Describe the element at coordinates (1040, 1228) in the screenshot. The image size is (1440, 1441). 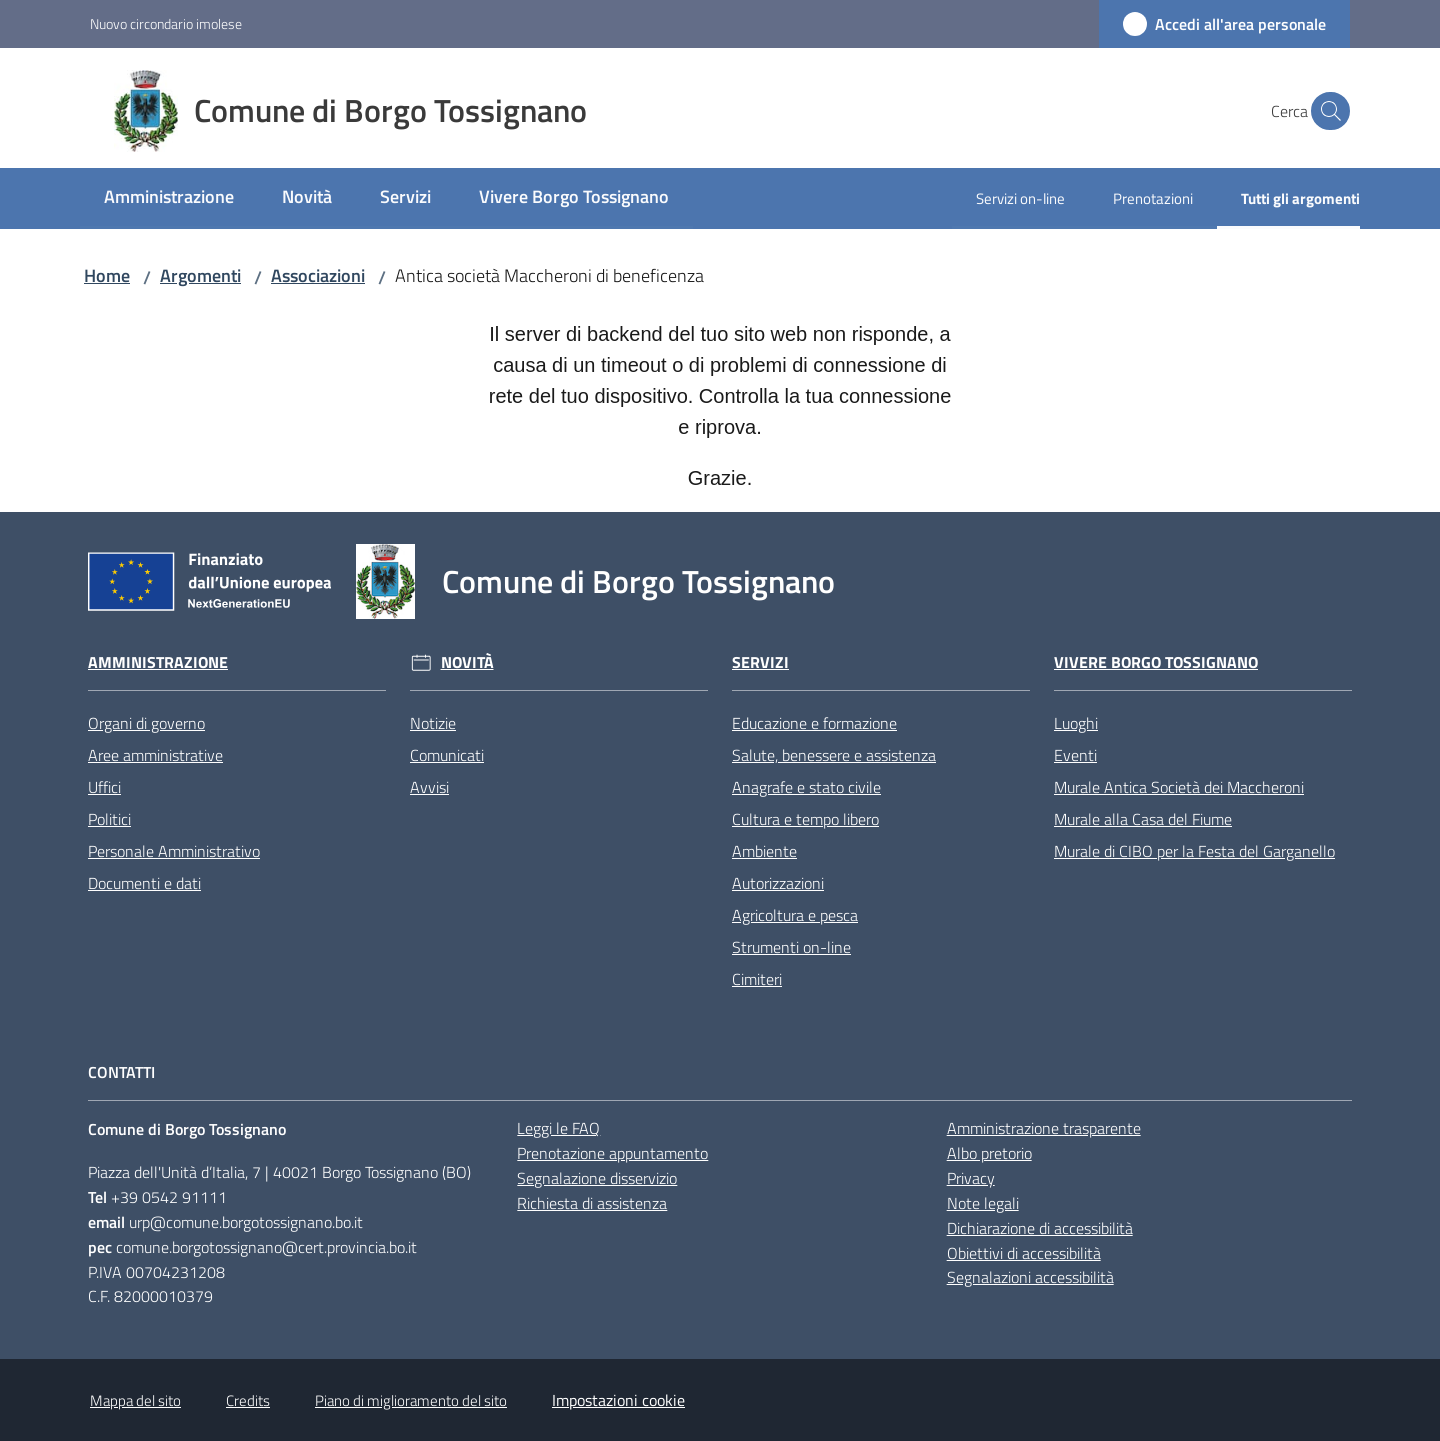
I see `Dichiarazione di accessibilità` at that location.